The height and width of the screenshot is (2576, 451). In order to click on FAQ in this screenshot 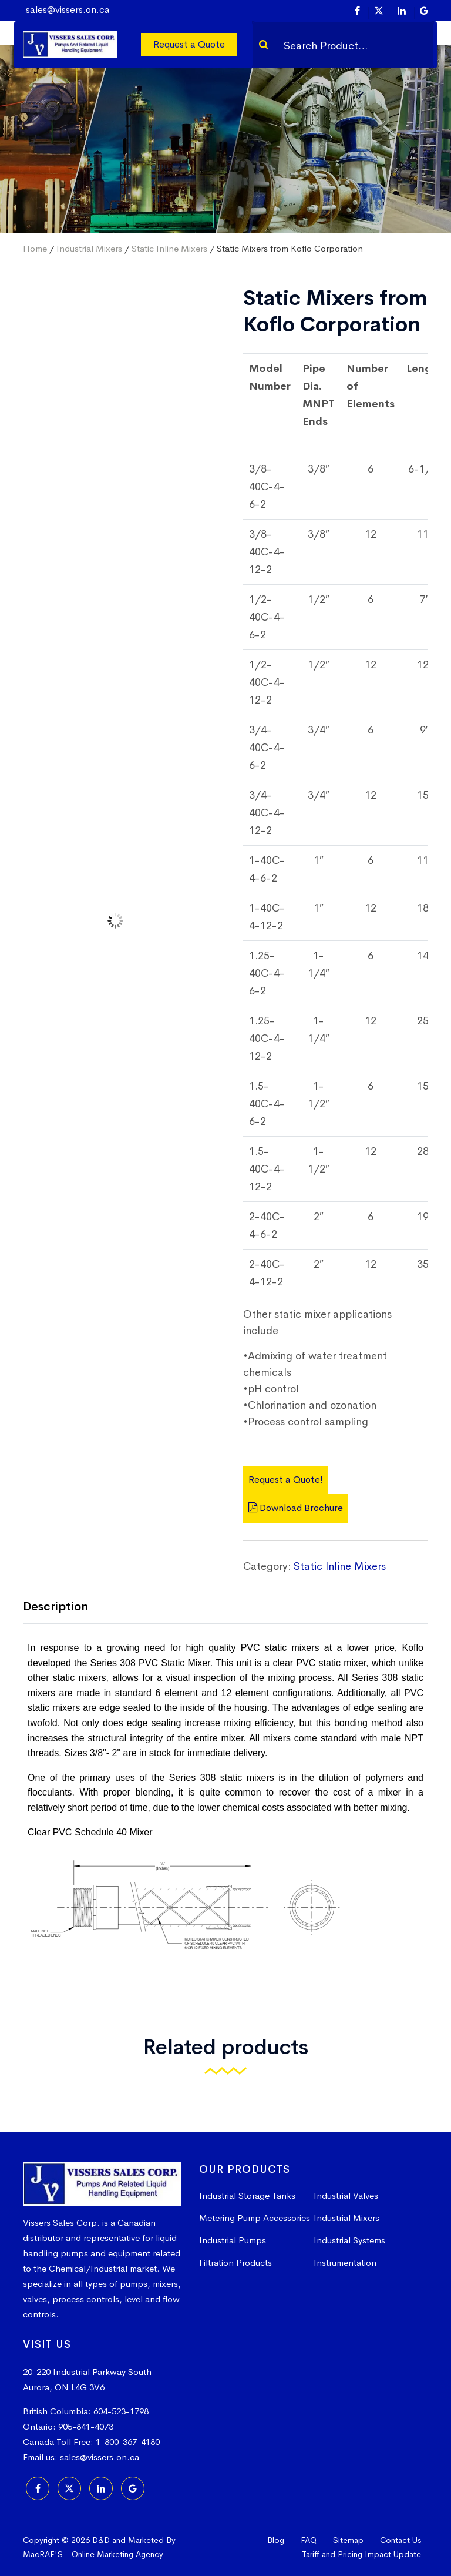, I will do `click(309, 2540)`.